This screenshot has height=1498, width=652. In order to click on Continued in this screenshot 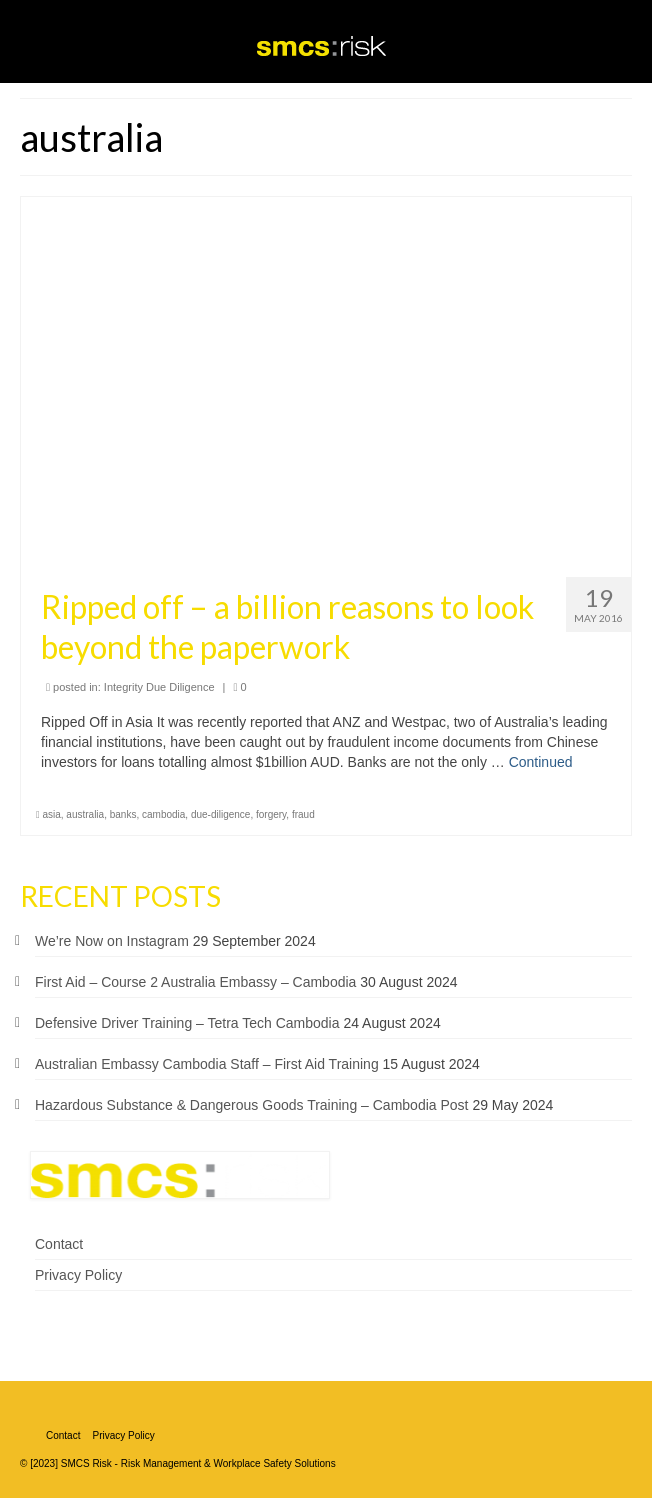, I will do `click(541, 762)`.